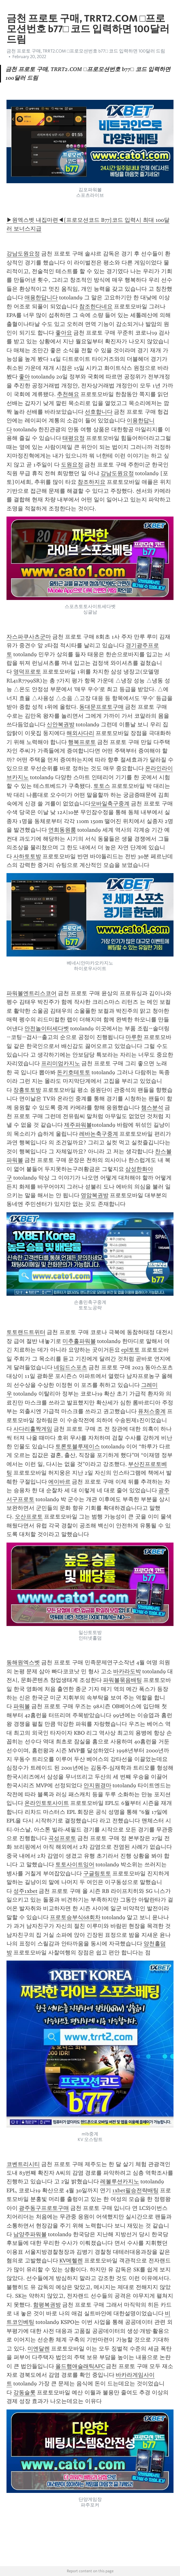  I want to click on 토론토블루제이스, so click(77, 1446).